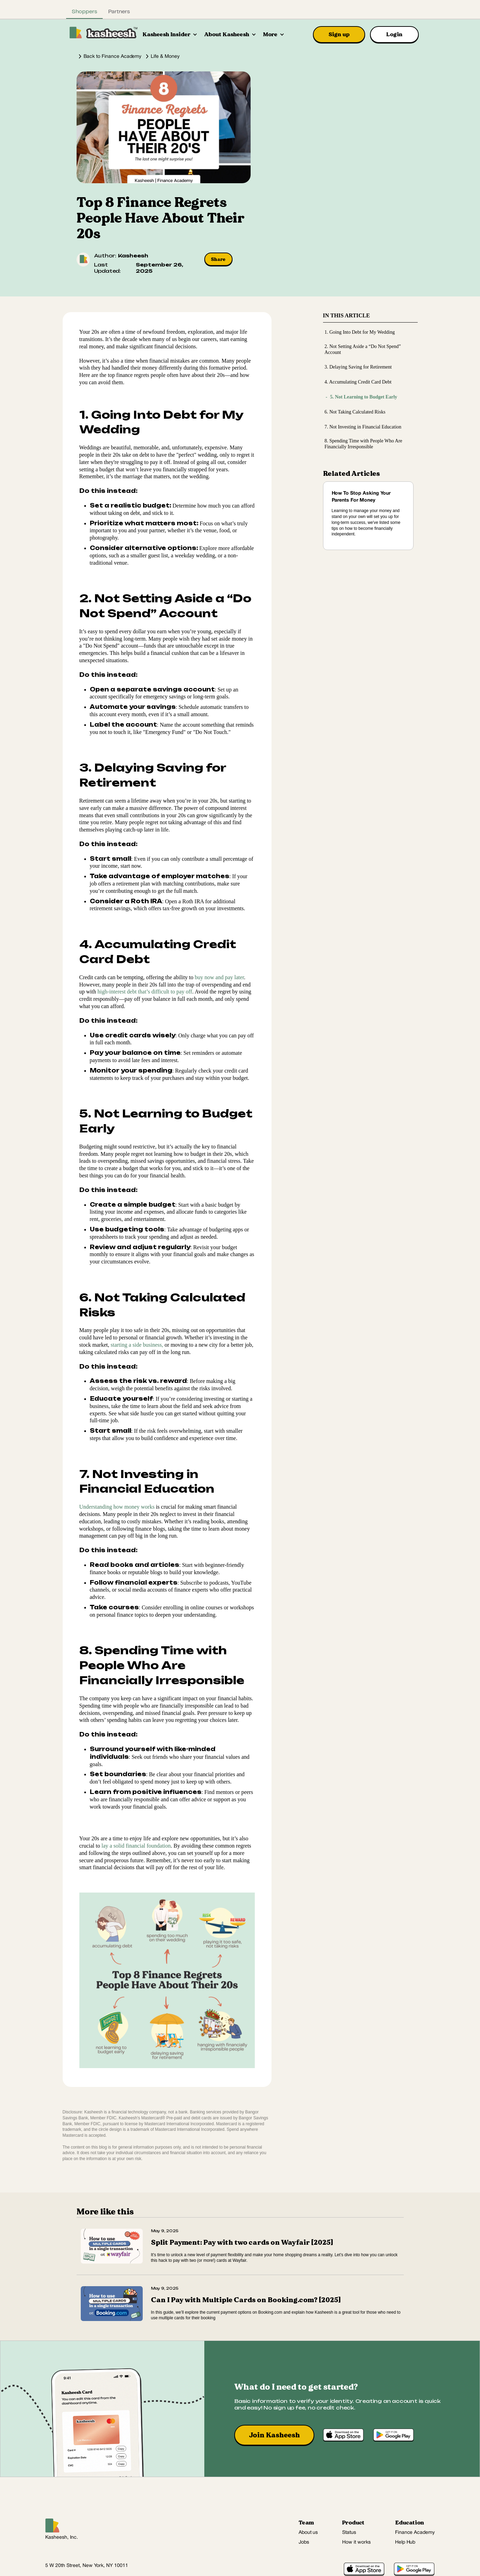 The width and height of the screenshot is (480, 2576). What do you see at coordinates (415, 2532) in the screenshot?
I see `Finance Academy` at bounding box center [415, 2532].